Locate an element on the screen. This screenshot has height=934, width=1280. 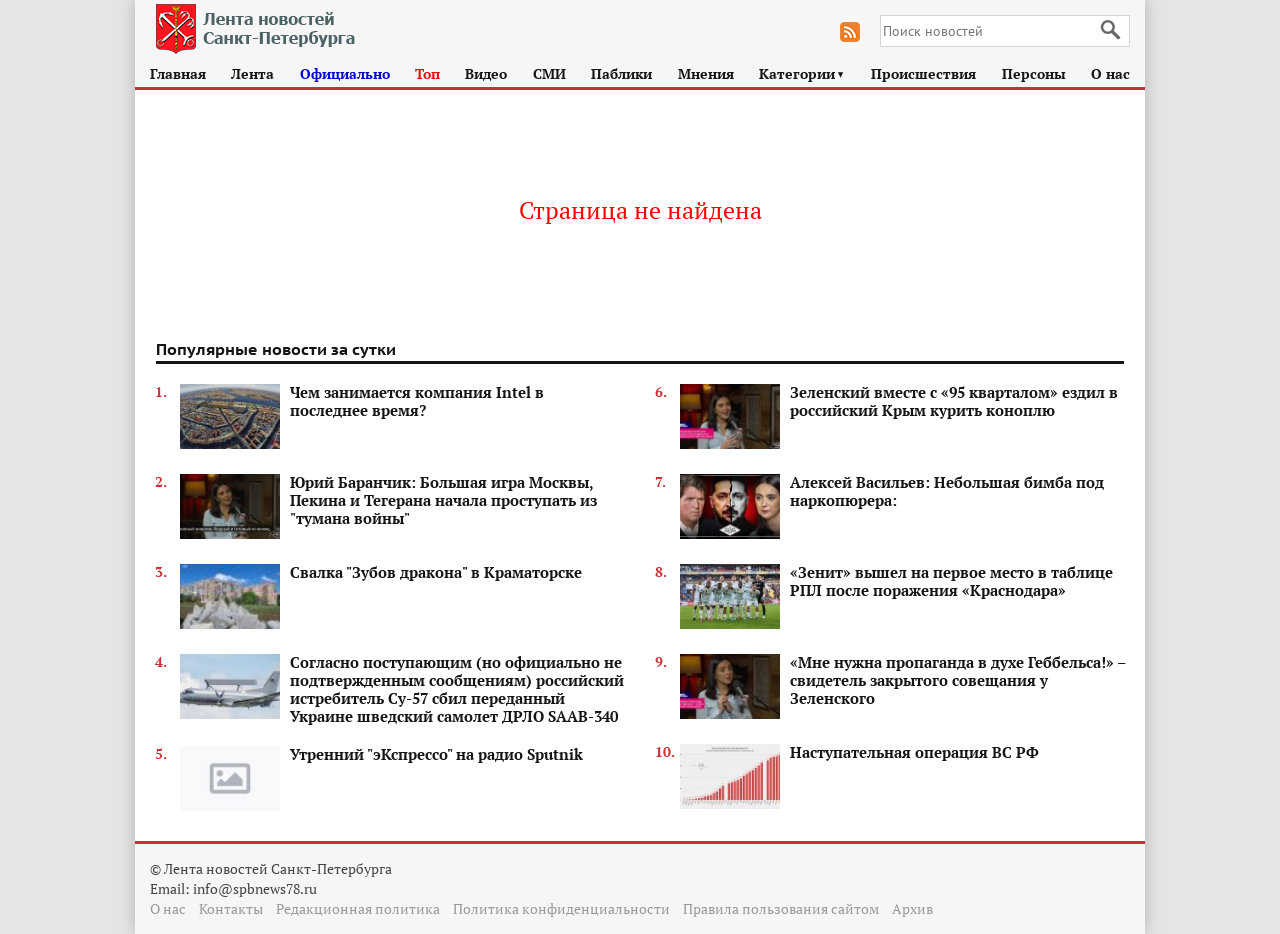
Мнения is located at coordinates (706, 73).